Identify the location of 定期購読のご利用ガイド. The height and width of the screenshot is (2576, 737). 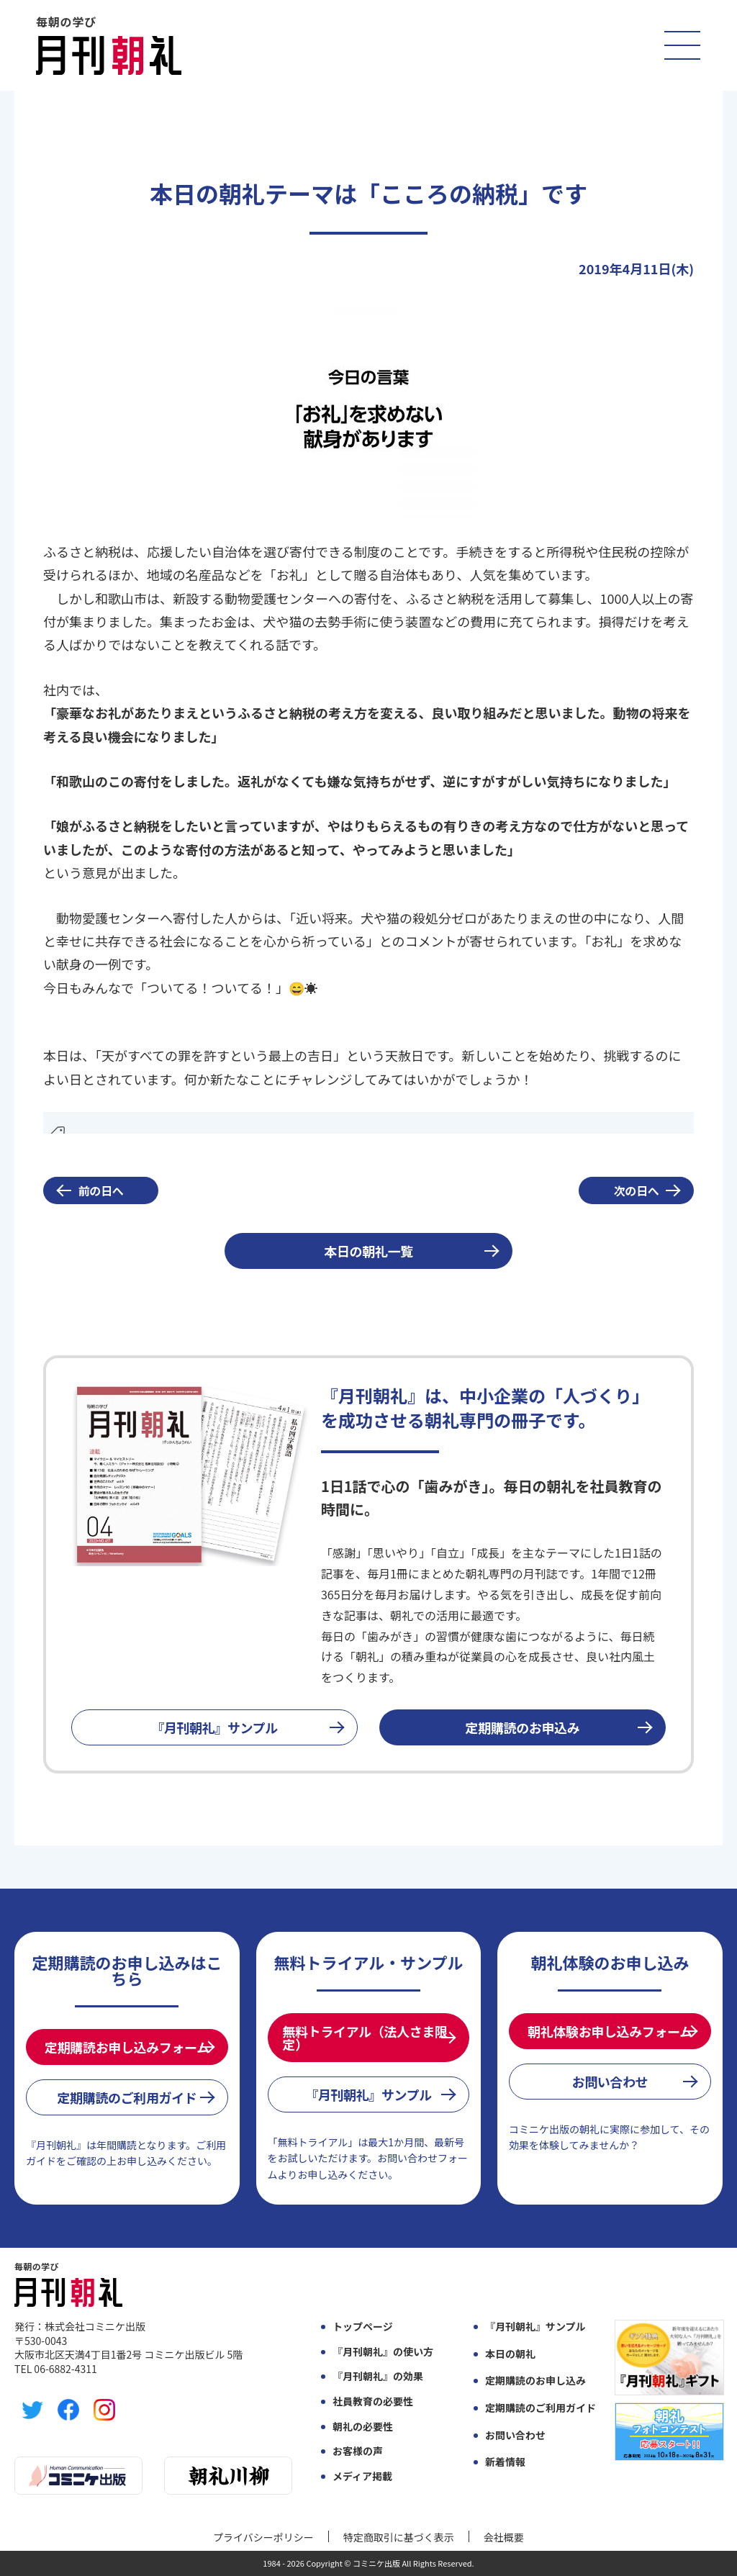
(126, 2097).